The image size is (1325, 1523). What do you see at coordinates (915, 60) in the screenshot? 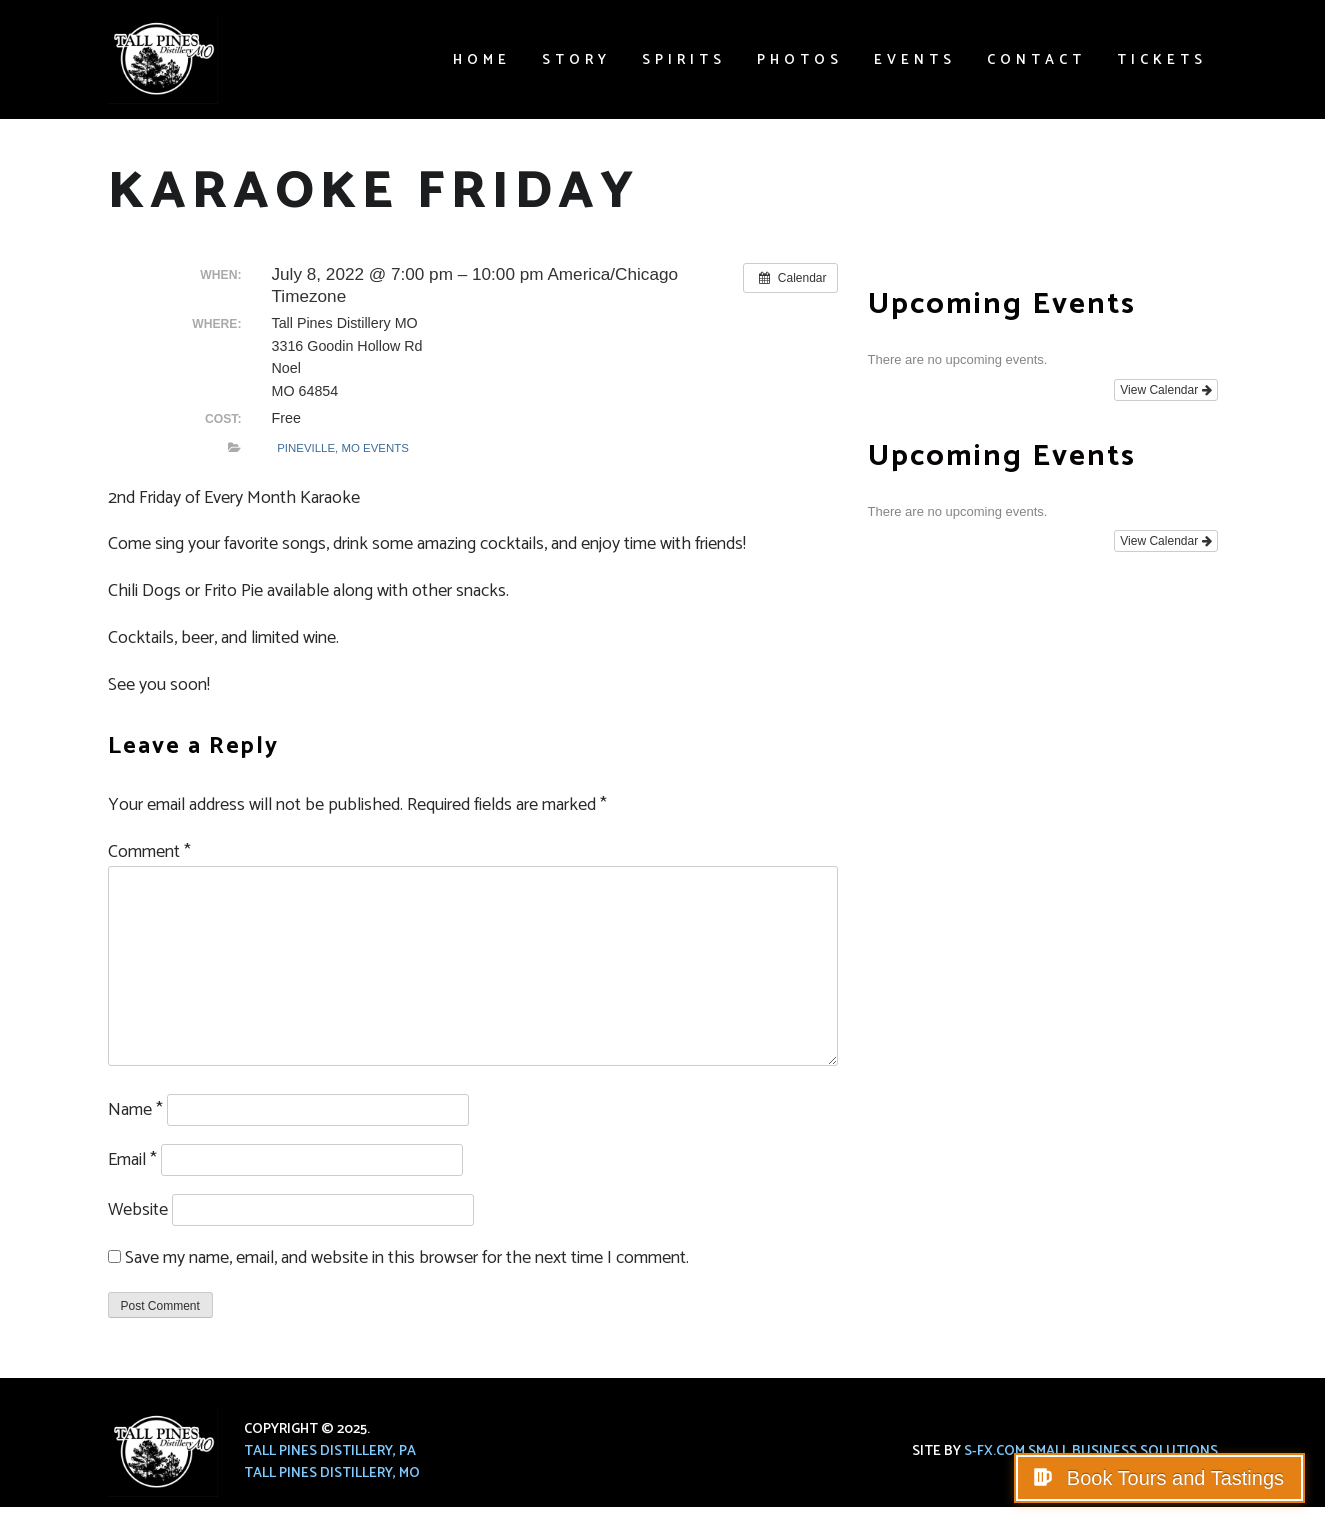
I see `Events` at bounding box center [915, 60].